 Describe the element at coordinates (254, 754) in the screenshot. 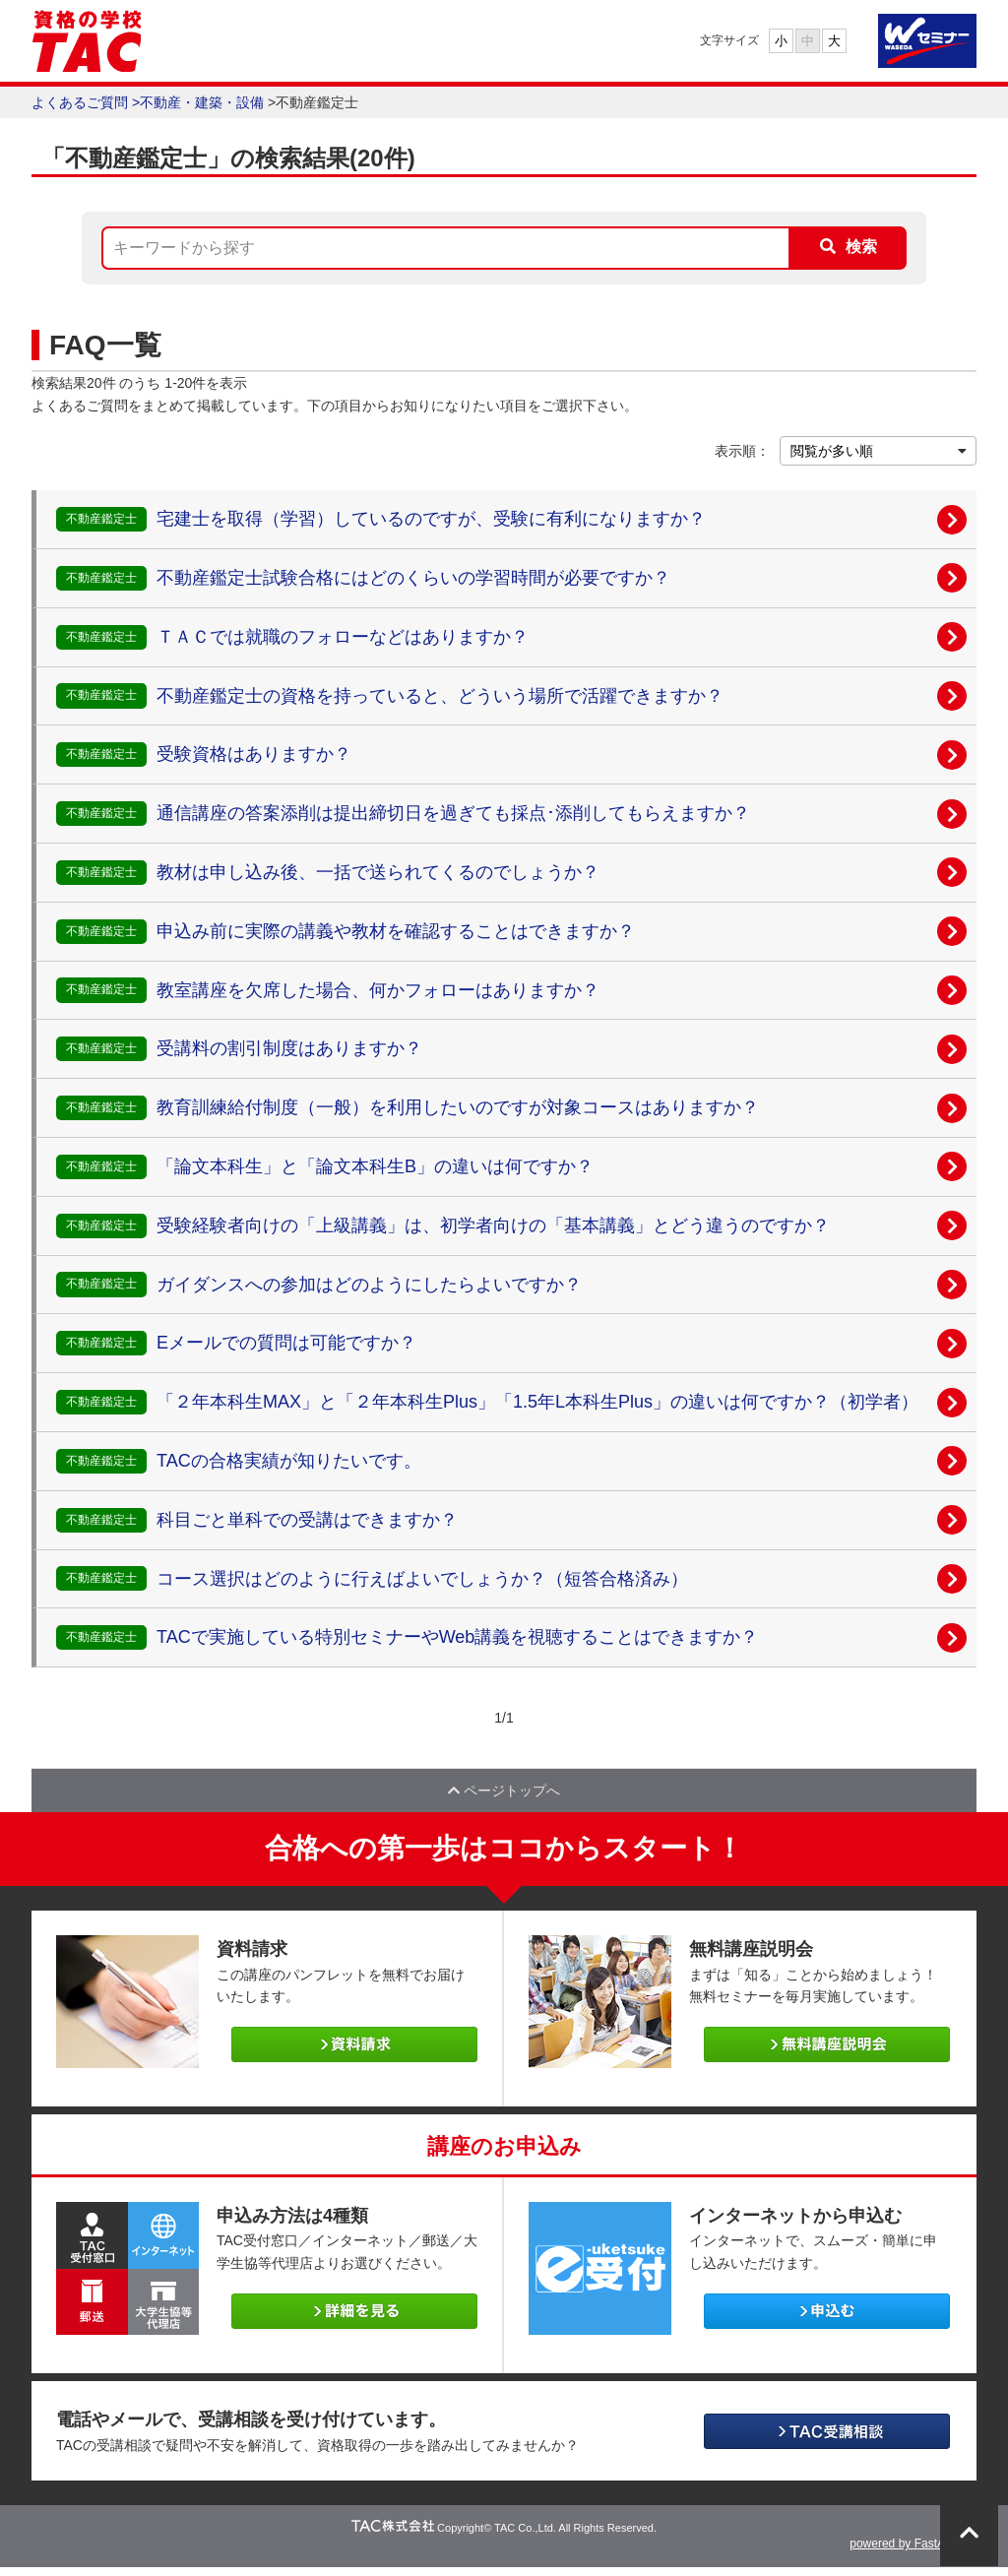

I see `受験資格はありますか？` at that location.